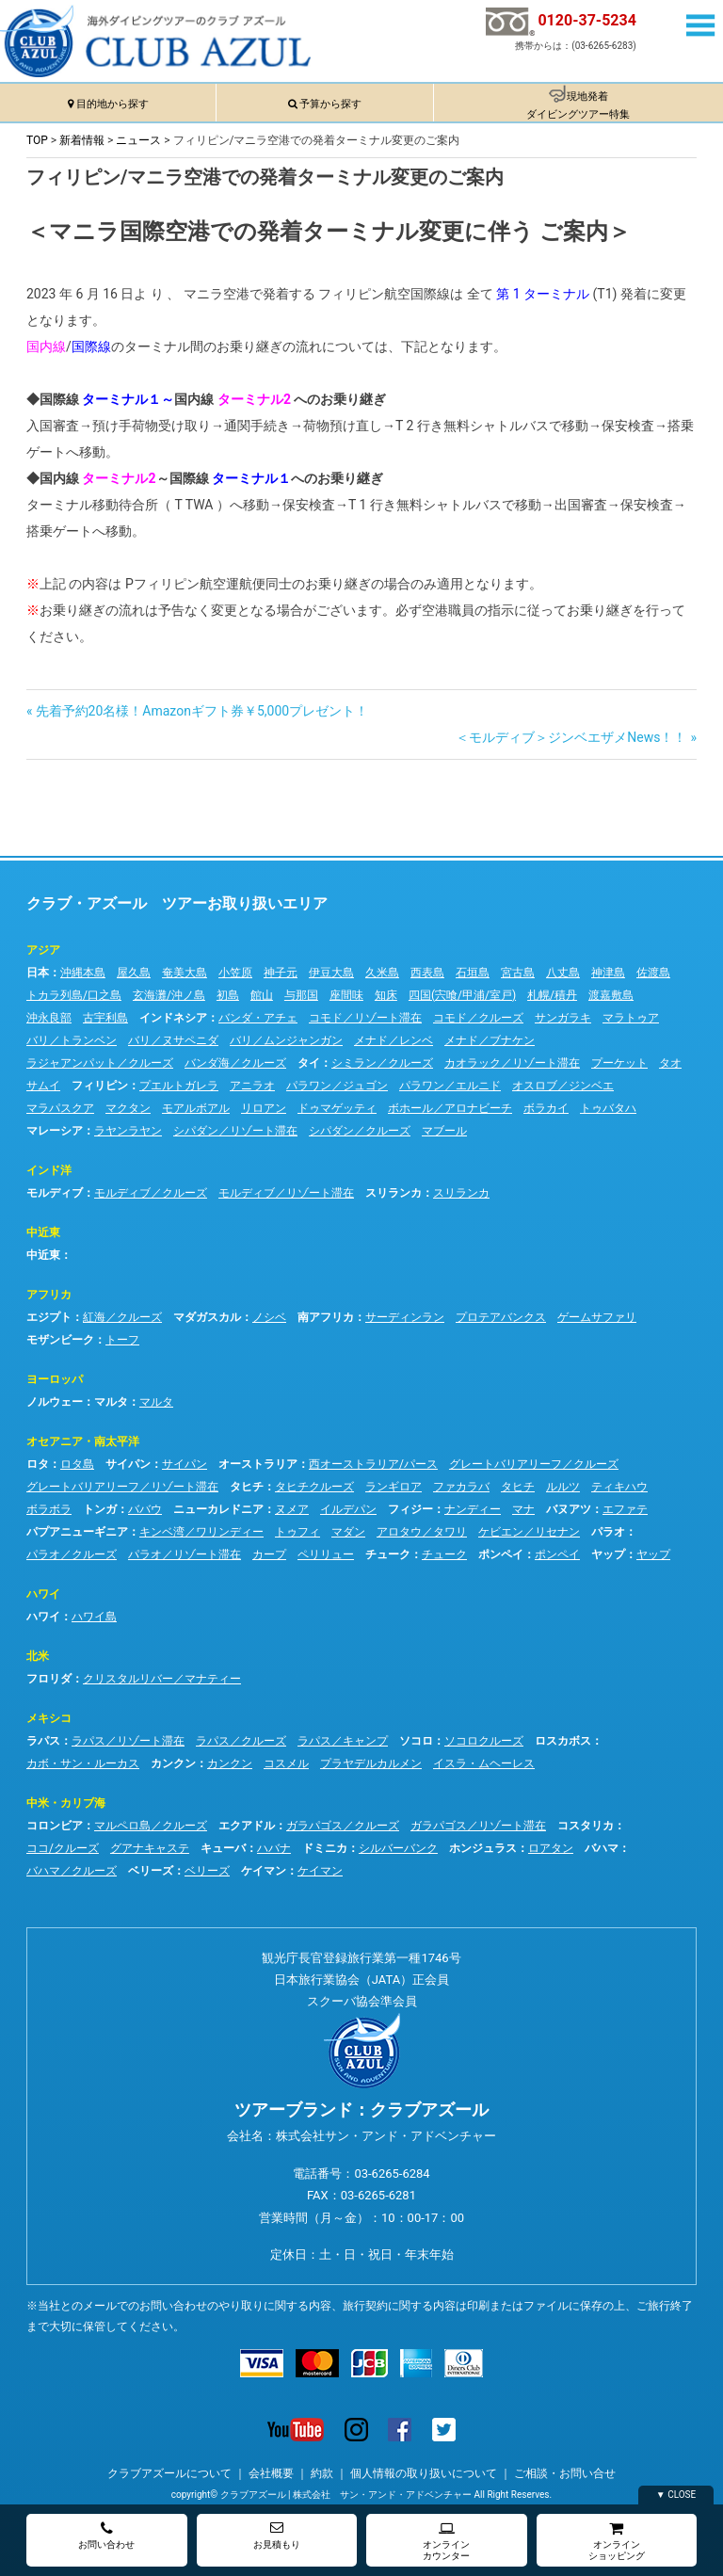 The image size is (723, 2576). I want to click on マナ, so click(523, 1509).